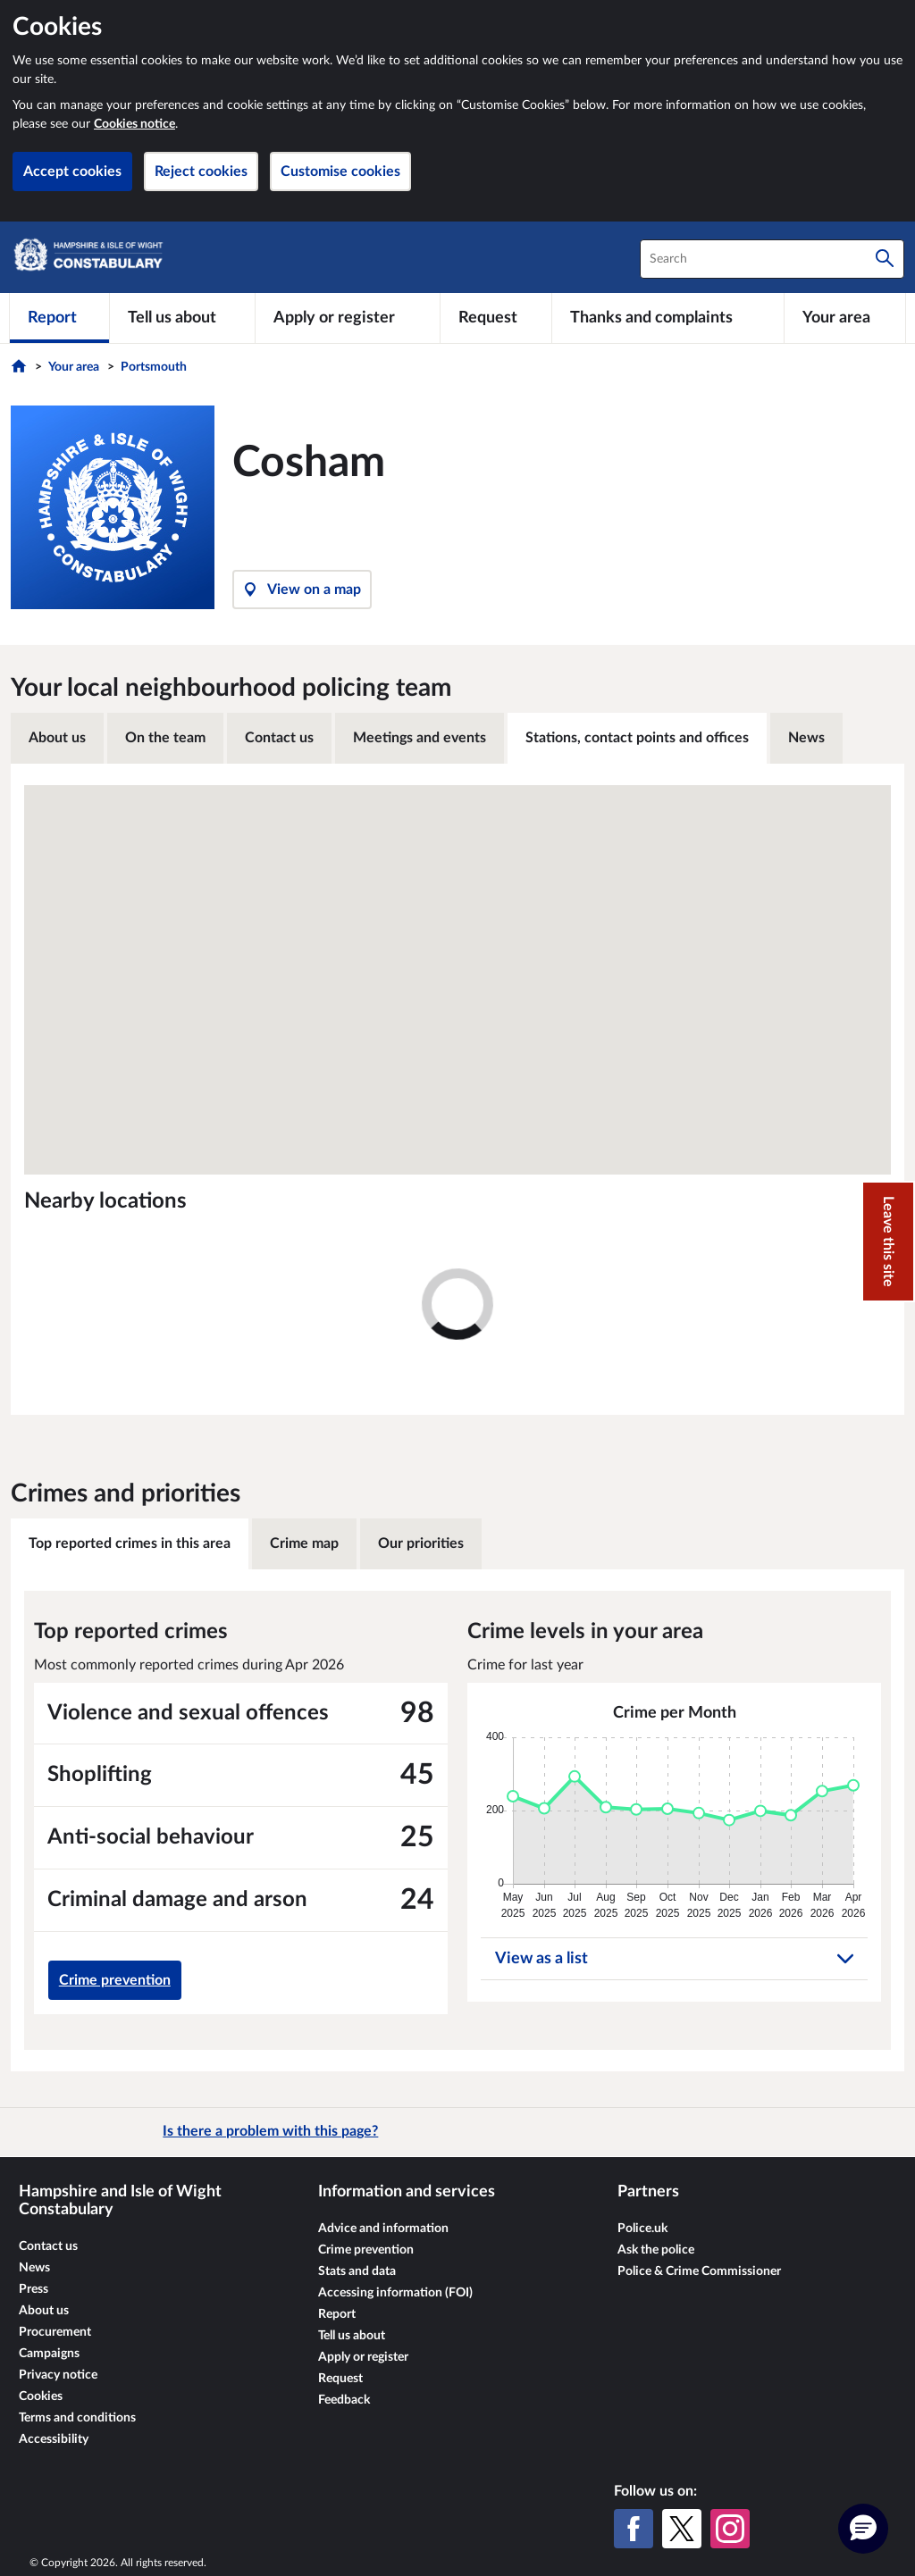 The image size is (915, 2576). What do you see at coordinates (344, 2400) in the screenshot?
I see `Feedback` at bounding box center [344, 2400].